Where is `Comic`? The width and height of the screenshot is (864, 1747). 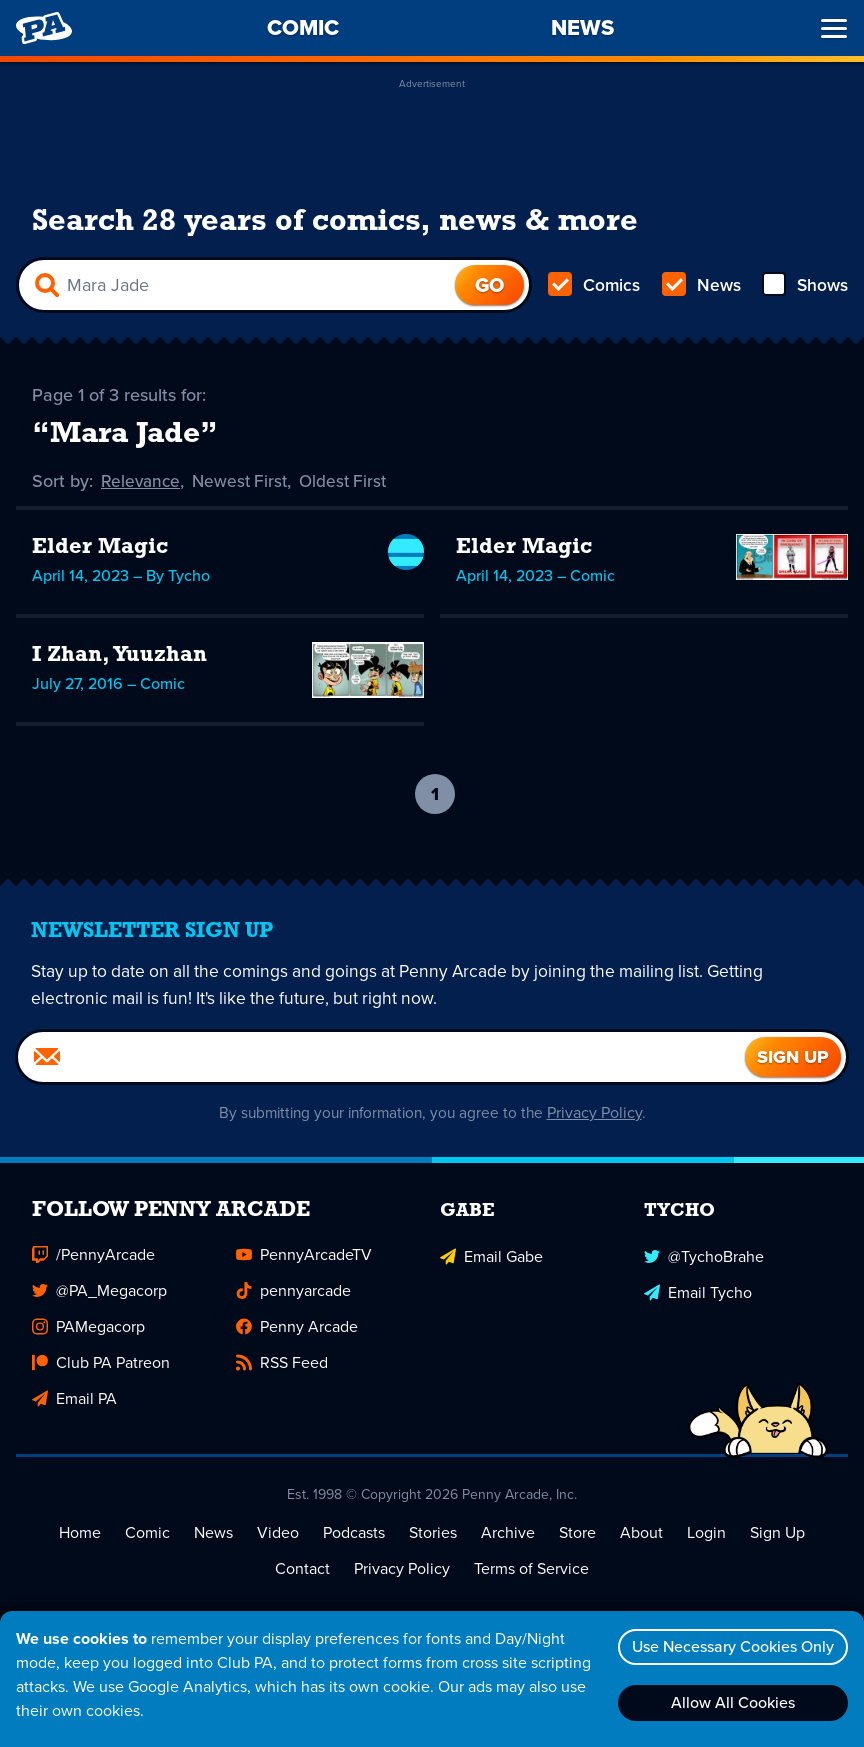
Comic is located at coordinates (147, 1533).